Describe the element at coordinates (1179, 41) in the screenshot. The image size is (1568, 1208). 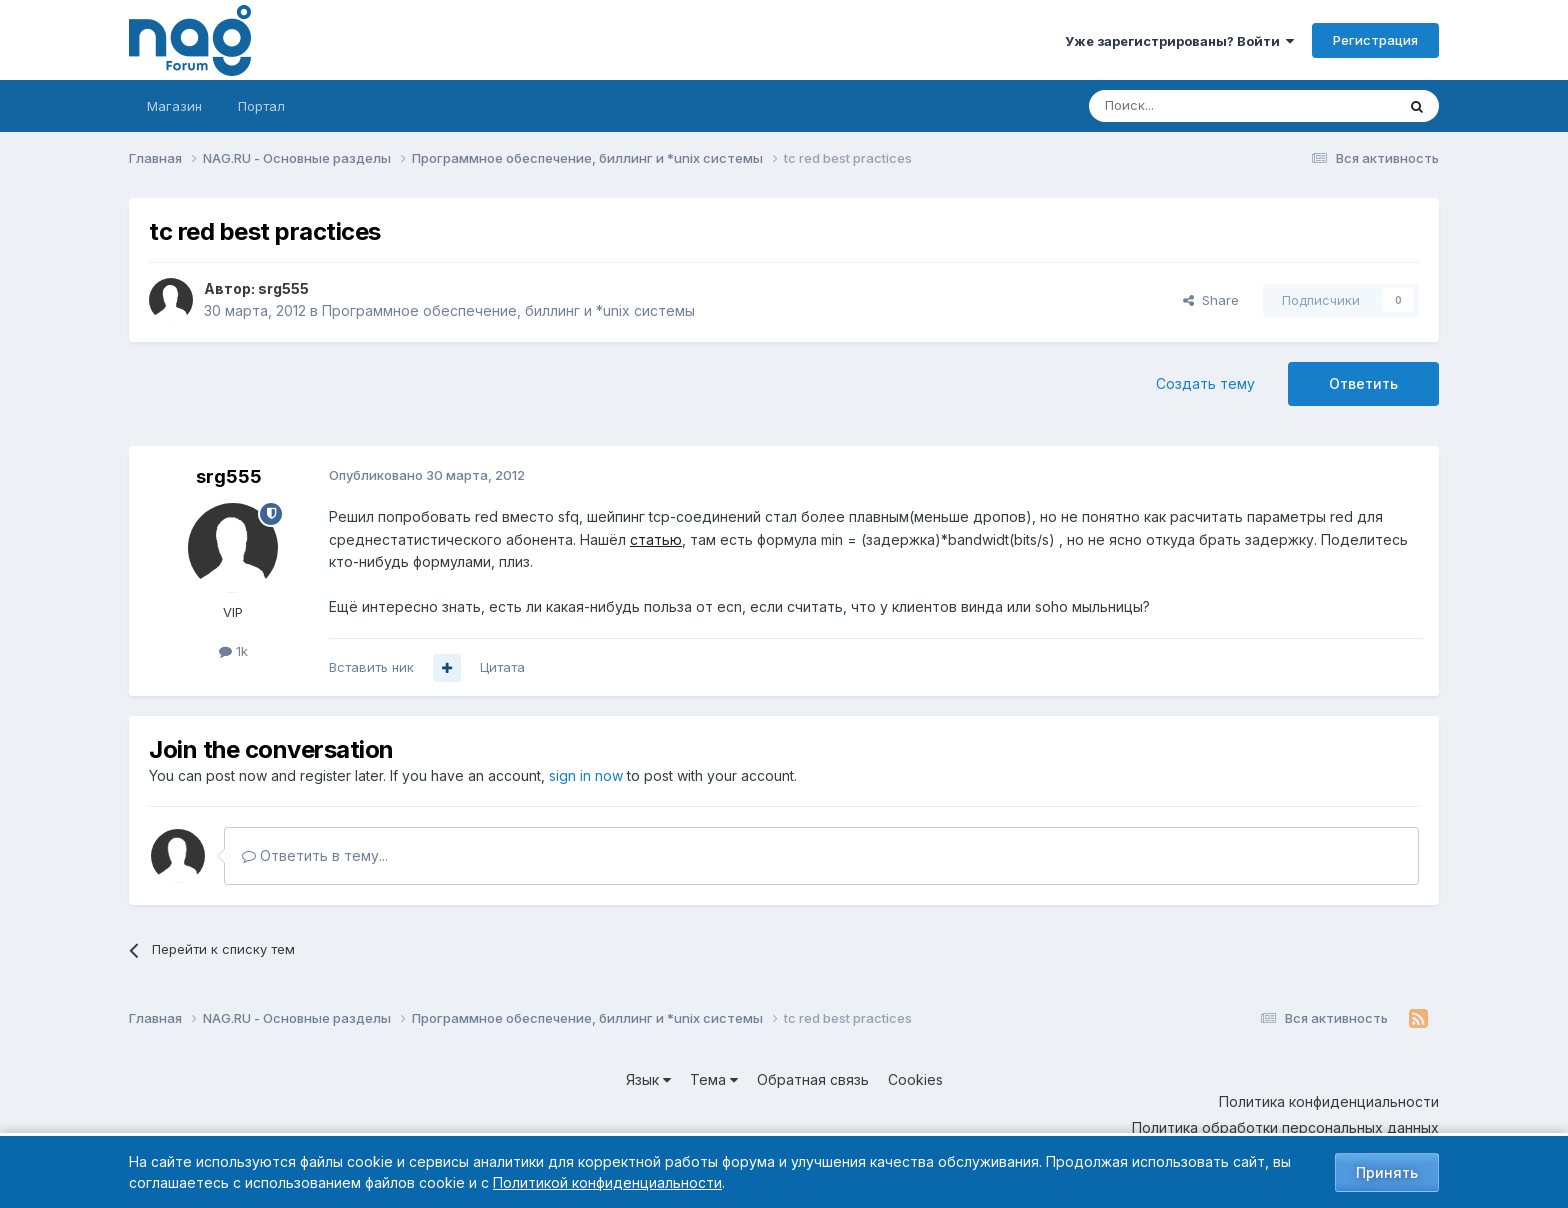
I see `Уже зарегистрированы? Войти` at that location.